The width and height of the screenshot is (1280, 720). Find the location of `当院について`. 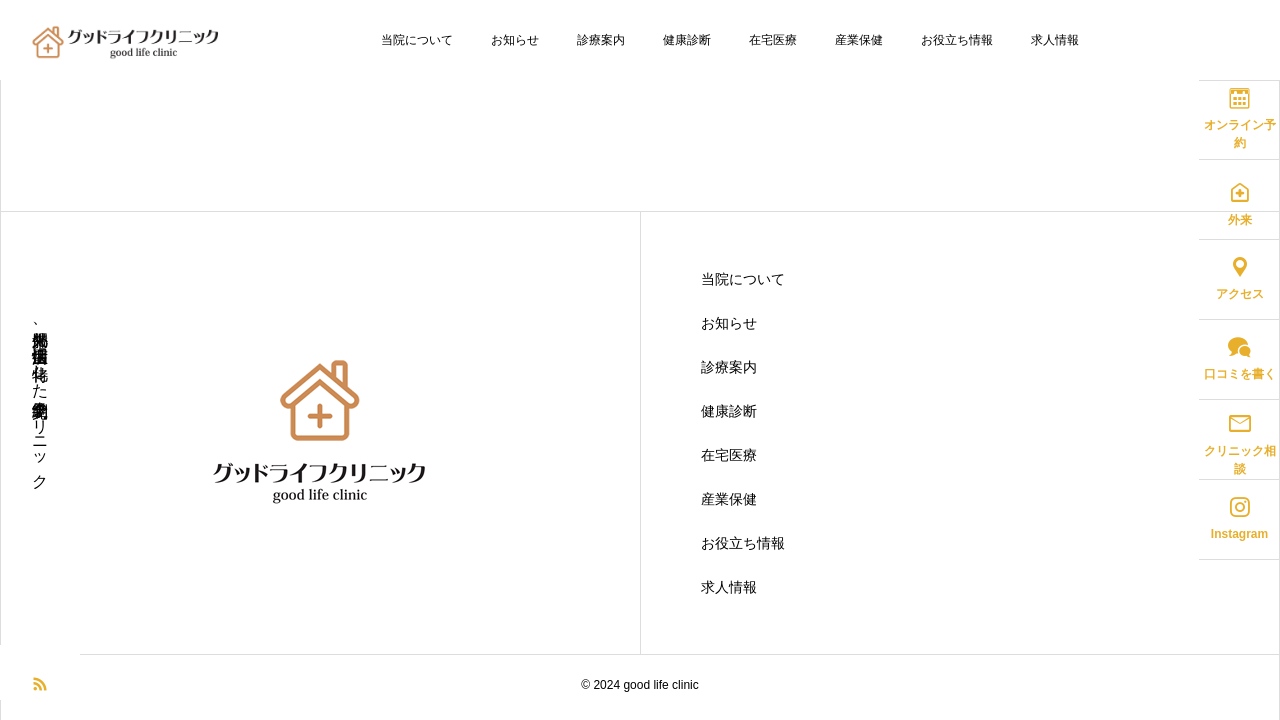

当院について is located at coordinates (417, 40).